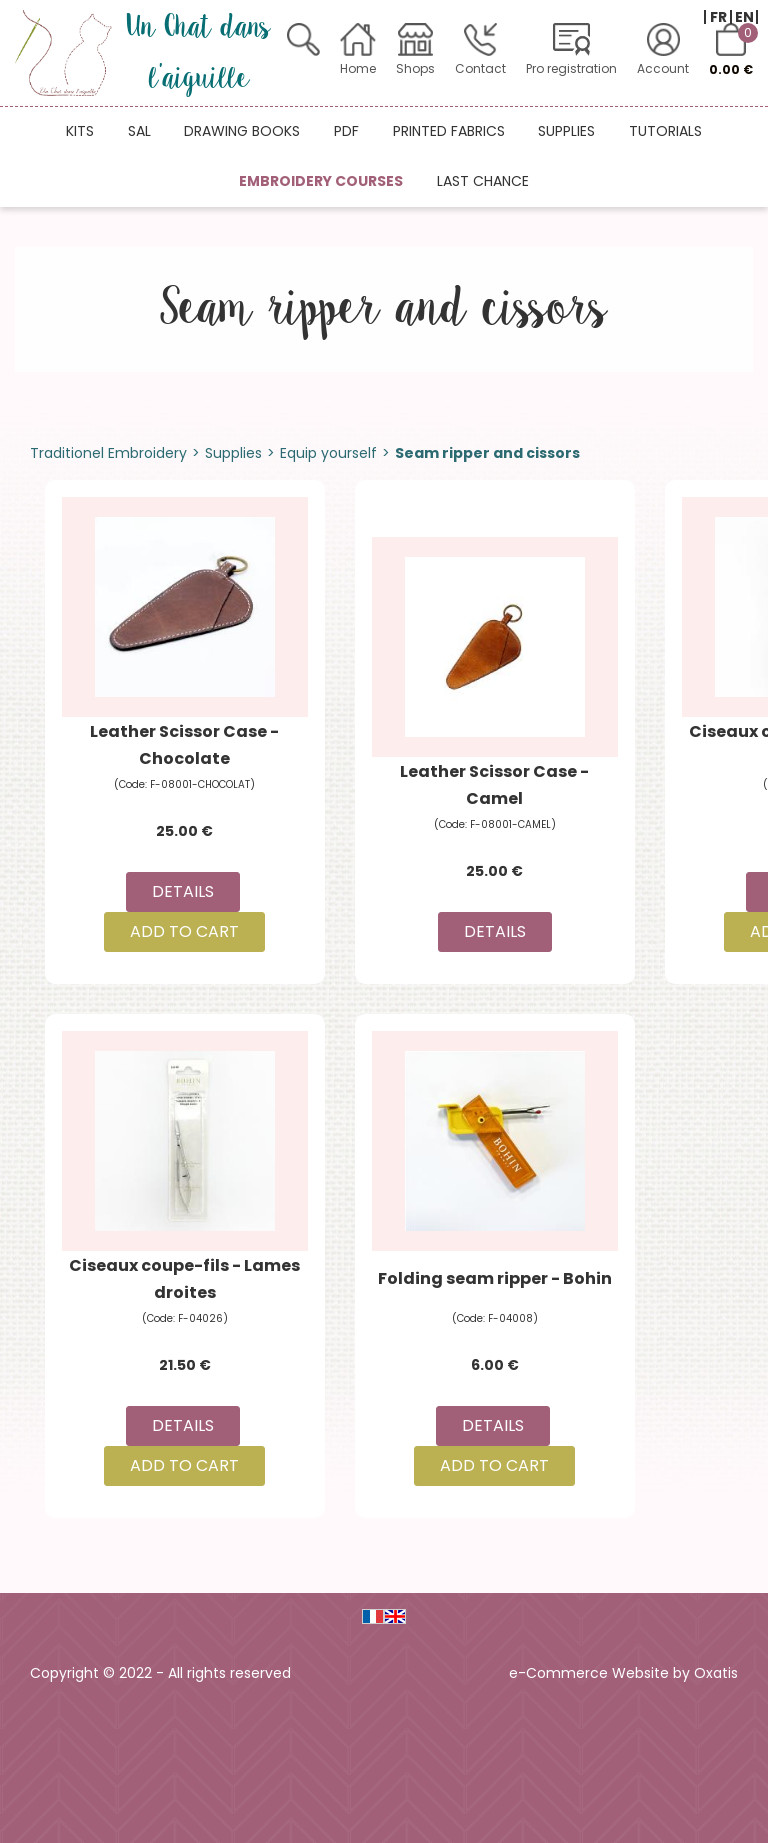 This screenshot has height=1843, width=768. I want to click on Printed fabrics, so click(449, 131).